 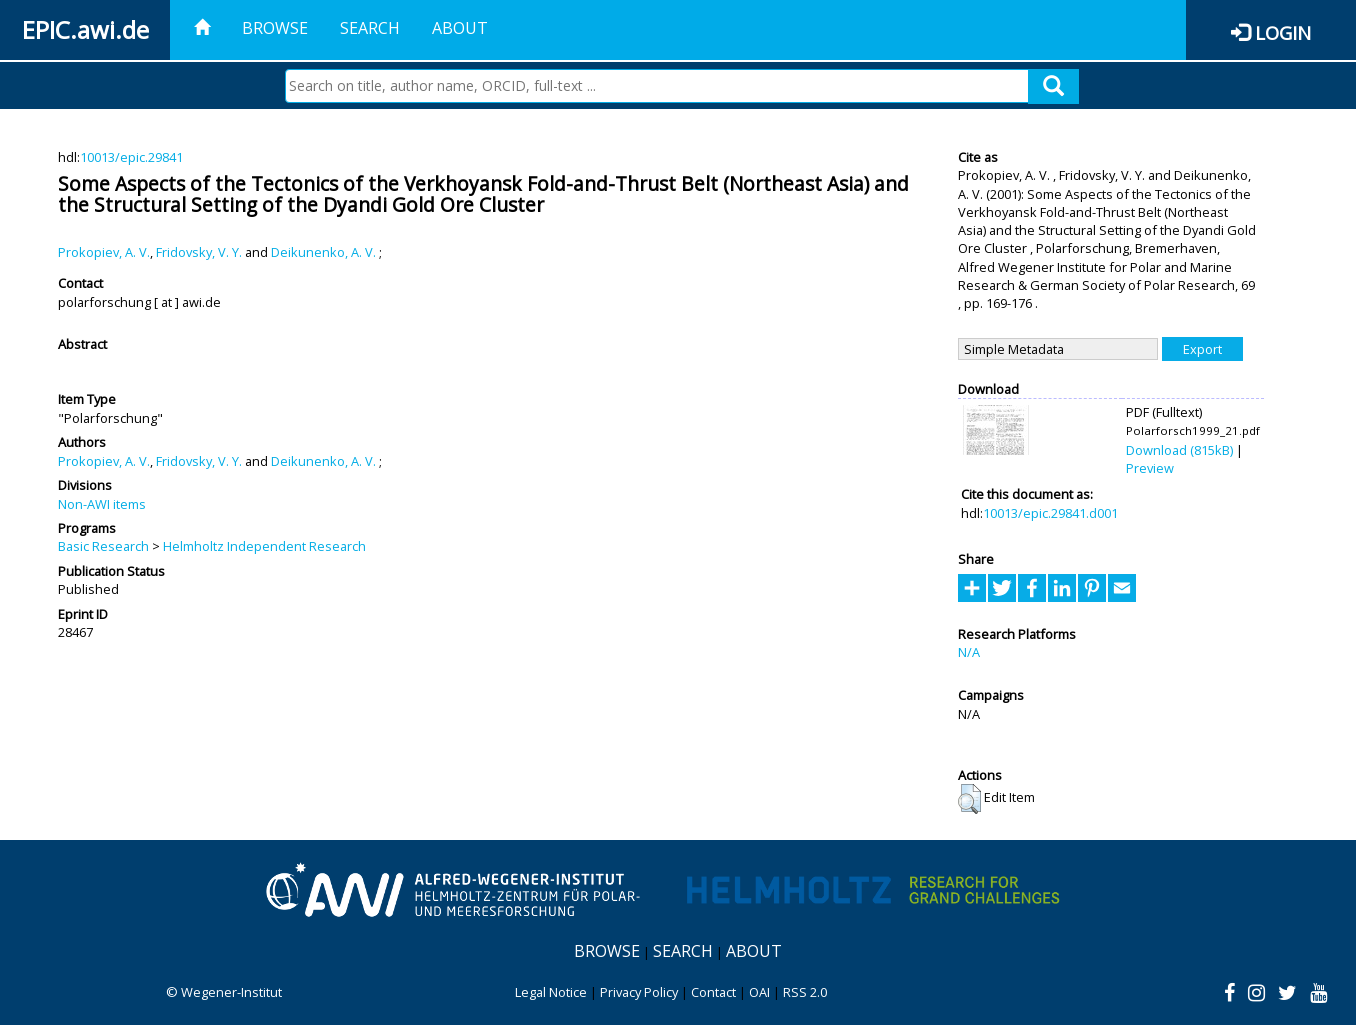 I want to click on N/A, so click(x=969, y=652).